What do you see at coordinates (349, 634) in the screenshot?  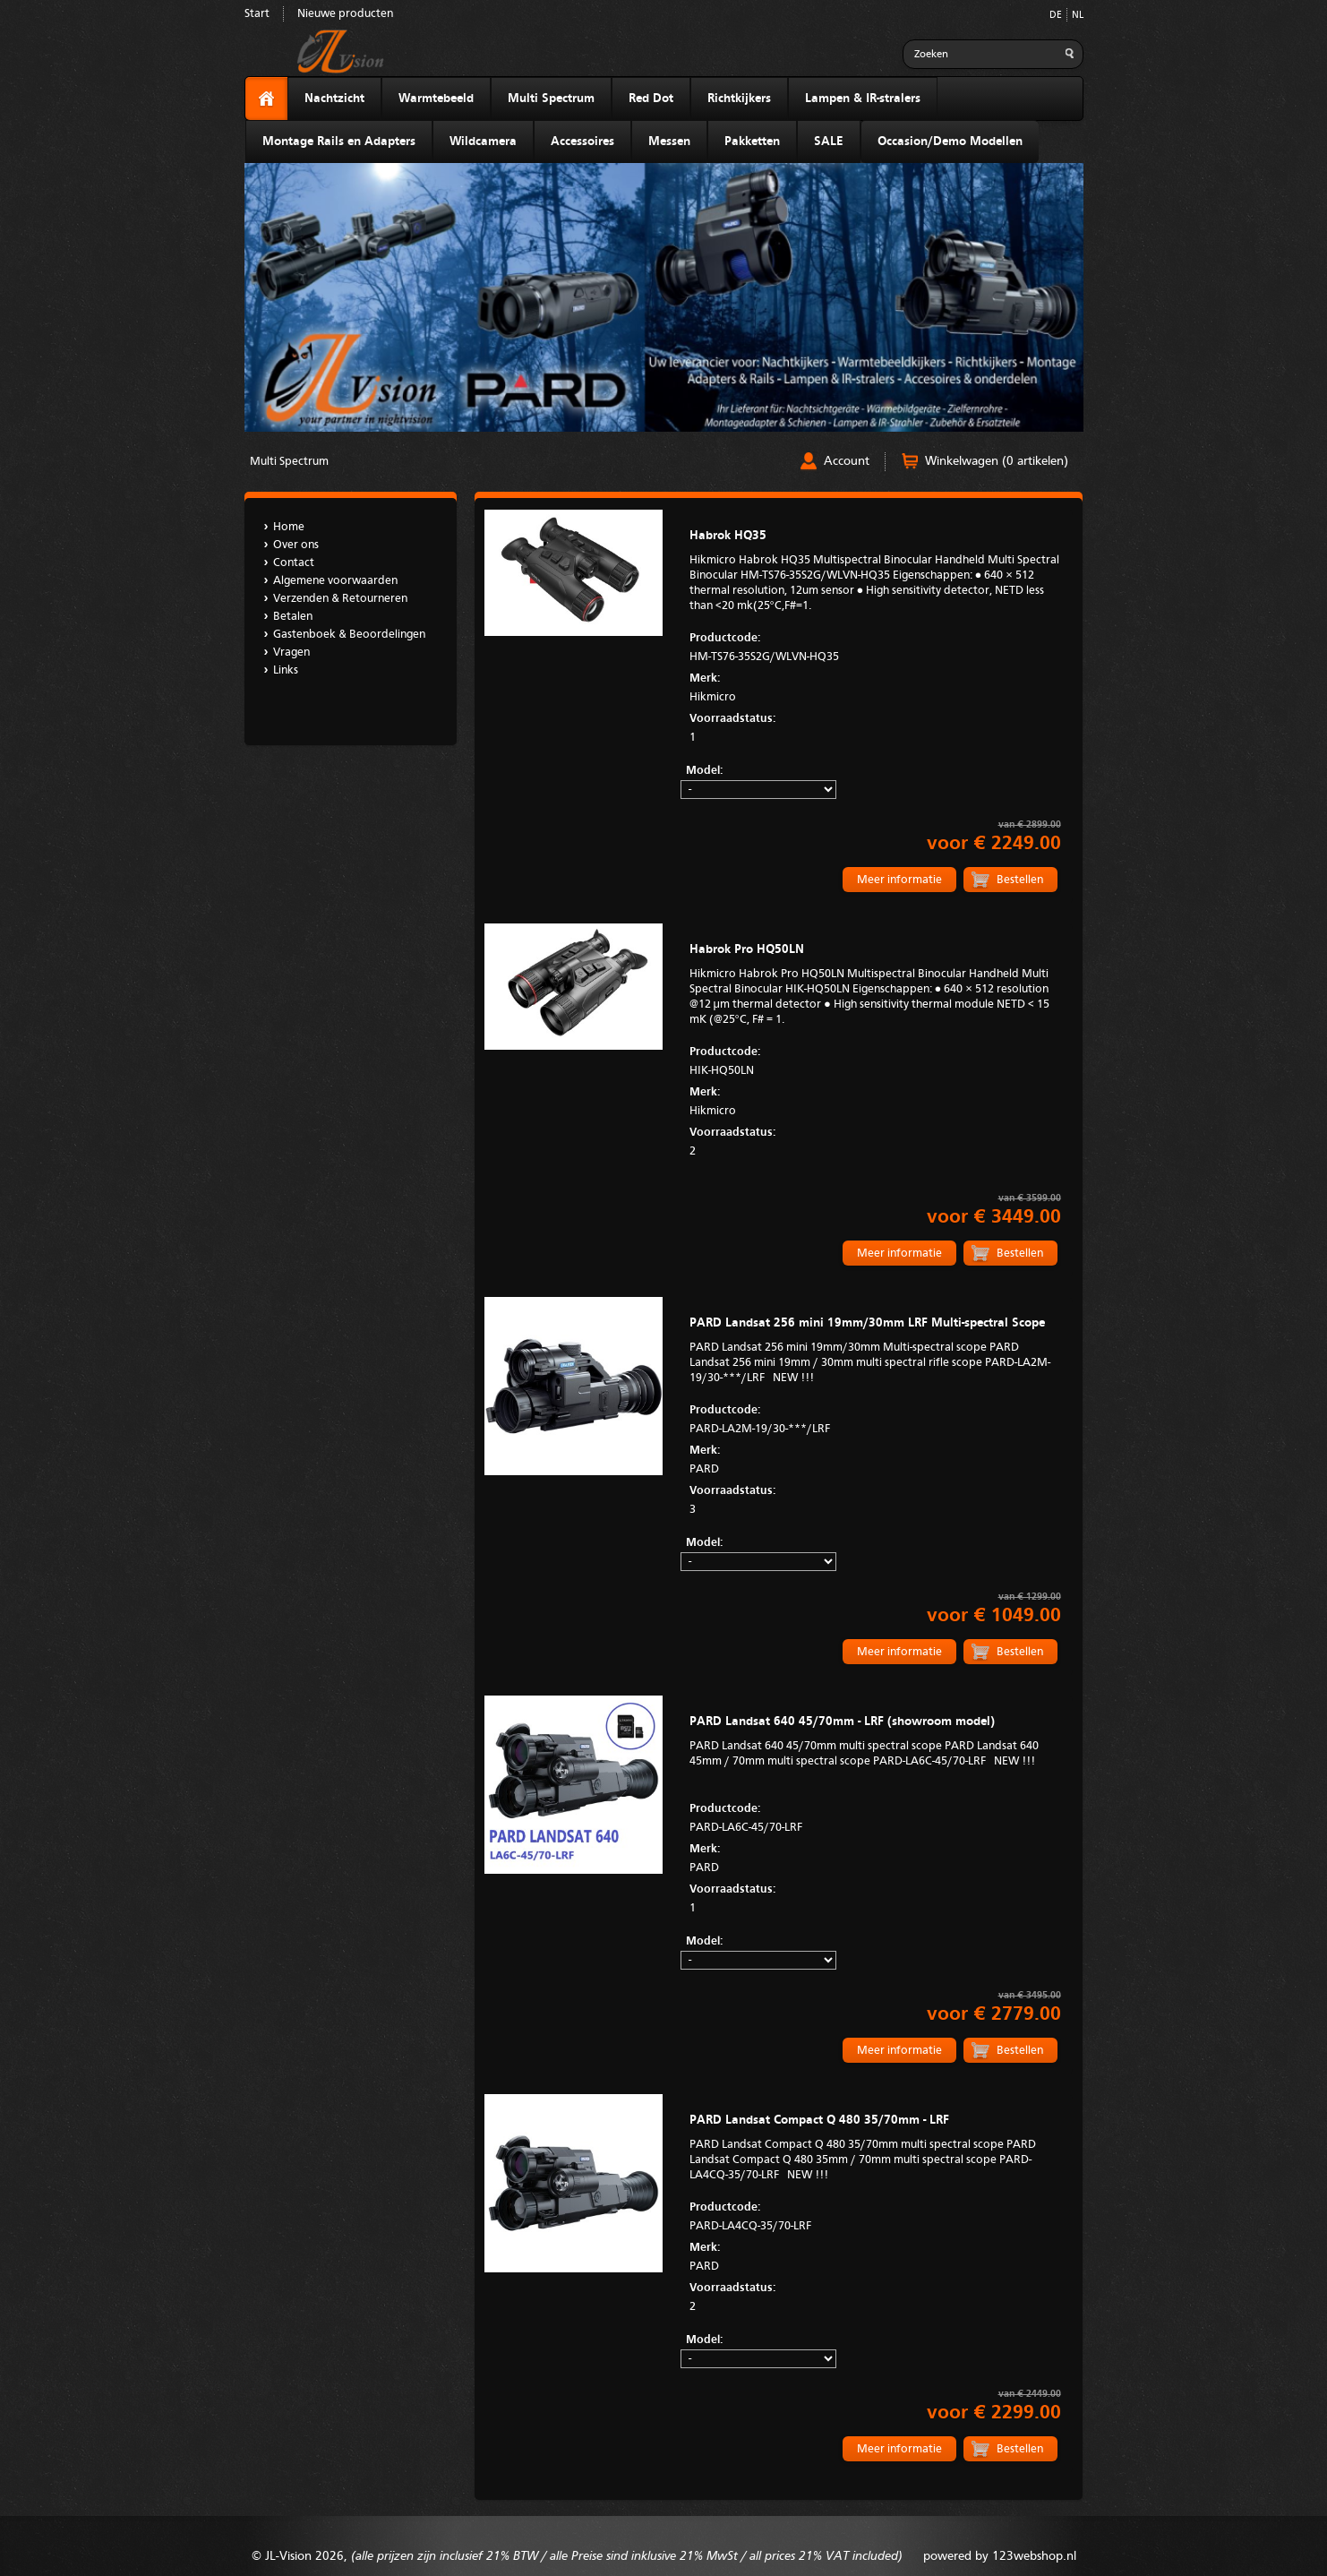 I see `Gastenboek & Beoordelingen` at bounding box center [349, 634].